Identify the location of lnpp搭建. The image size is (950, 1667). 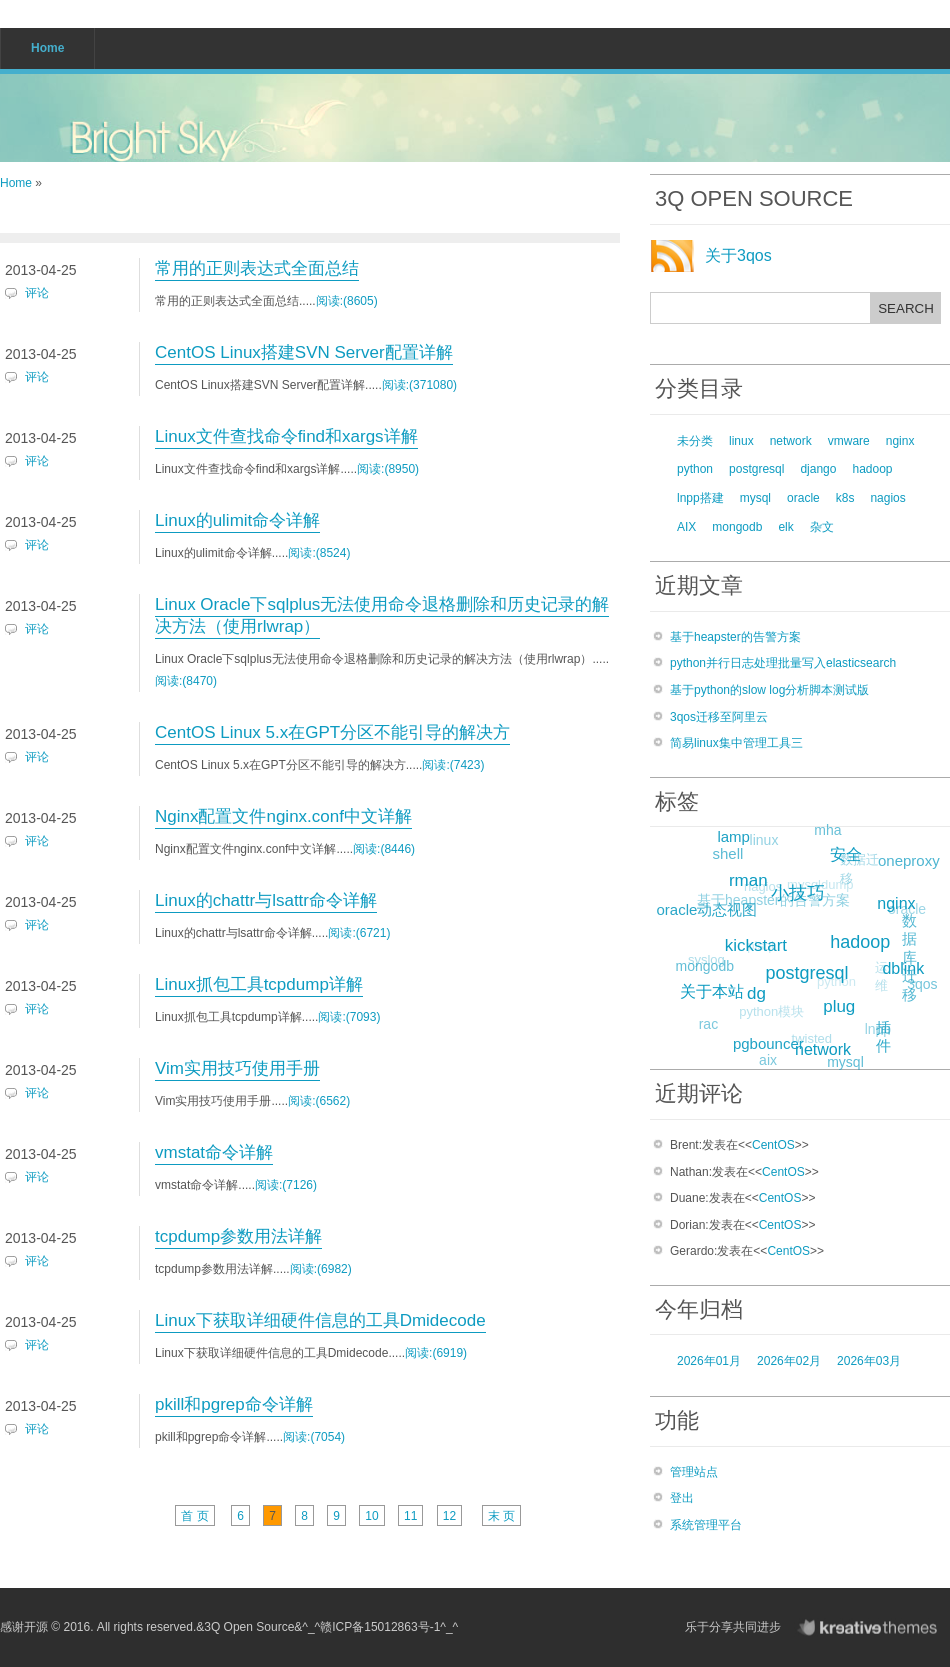
(700, 498).